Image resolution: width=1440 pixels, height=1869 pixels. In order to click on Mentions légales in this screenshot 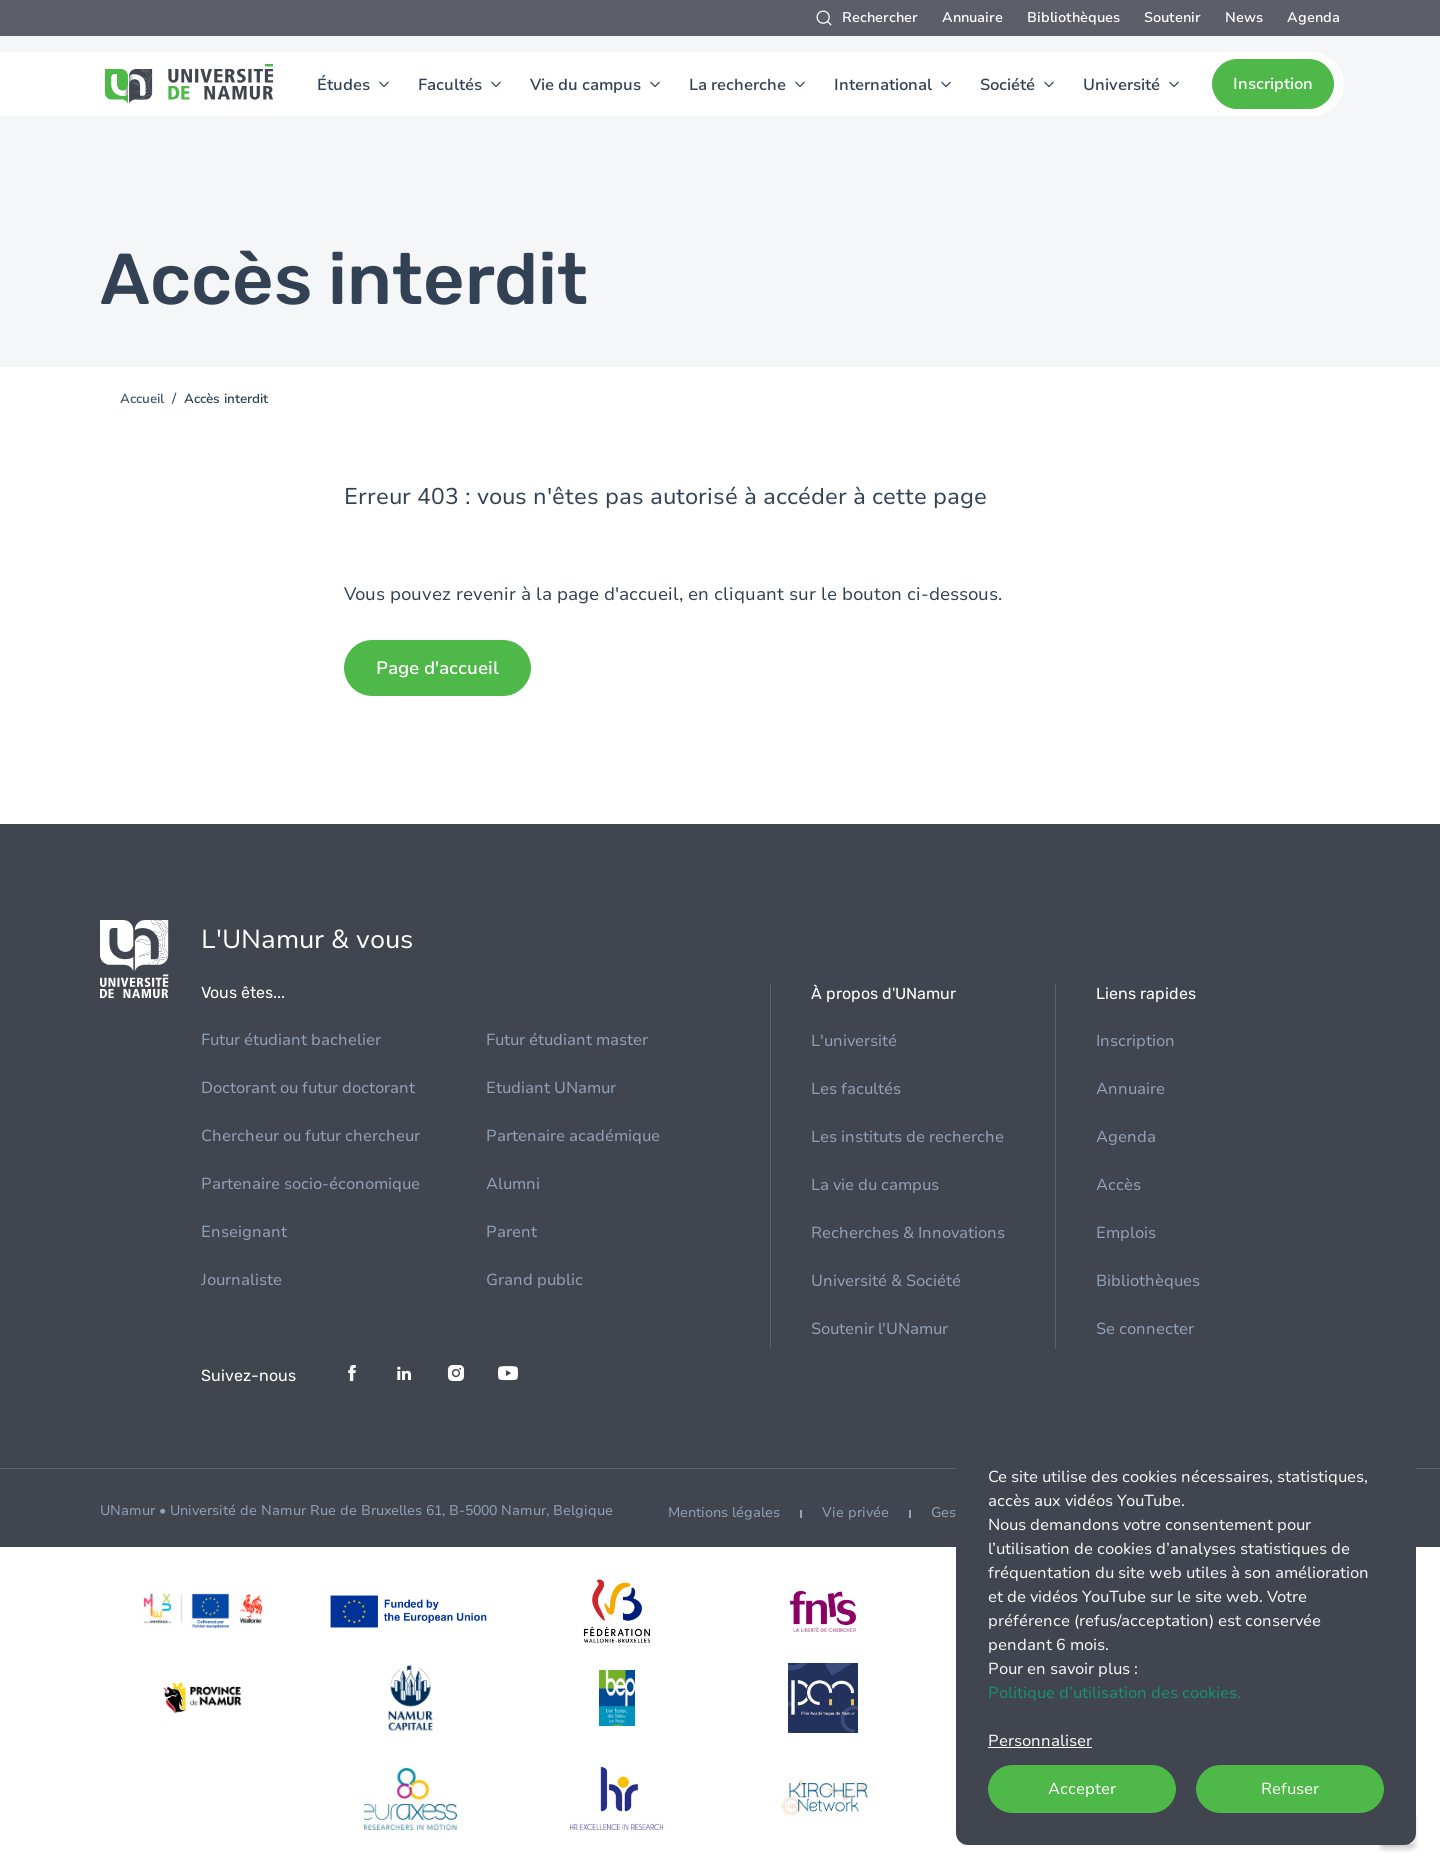, I will do `click(724, 1512)`.